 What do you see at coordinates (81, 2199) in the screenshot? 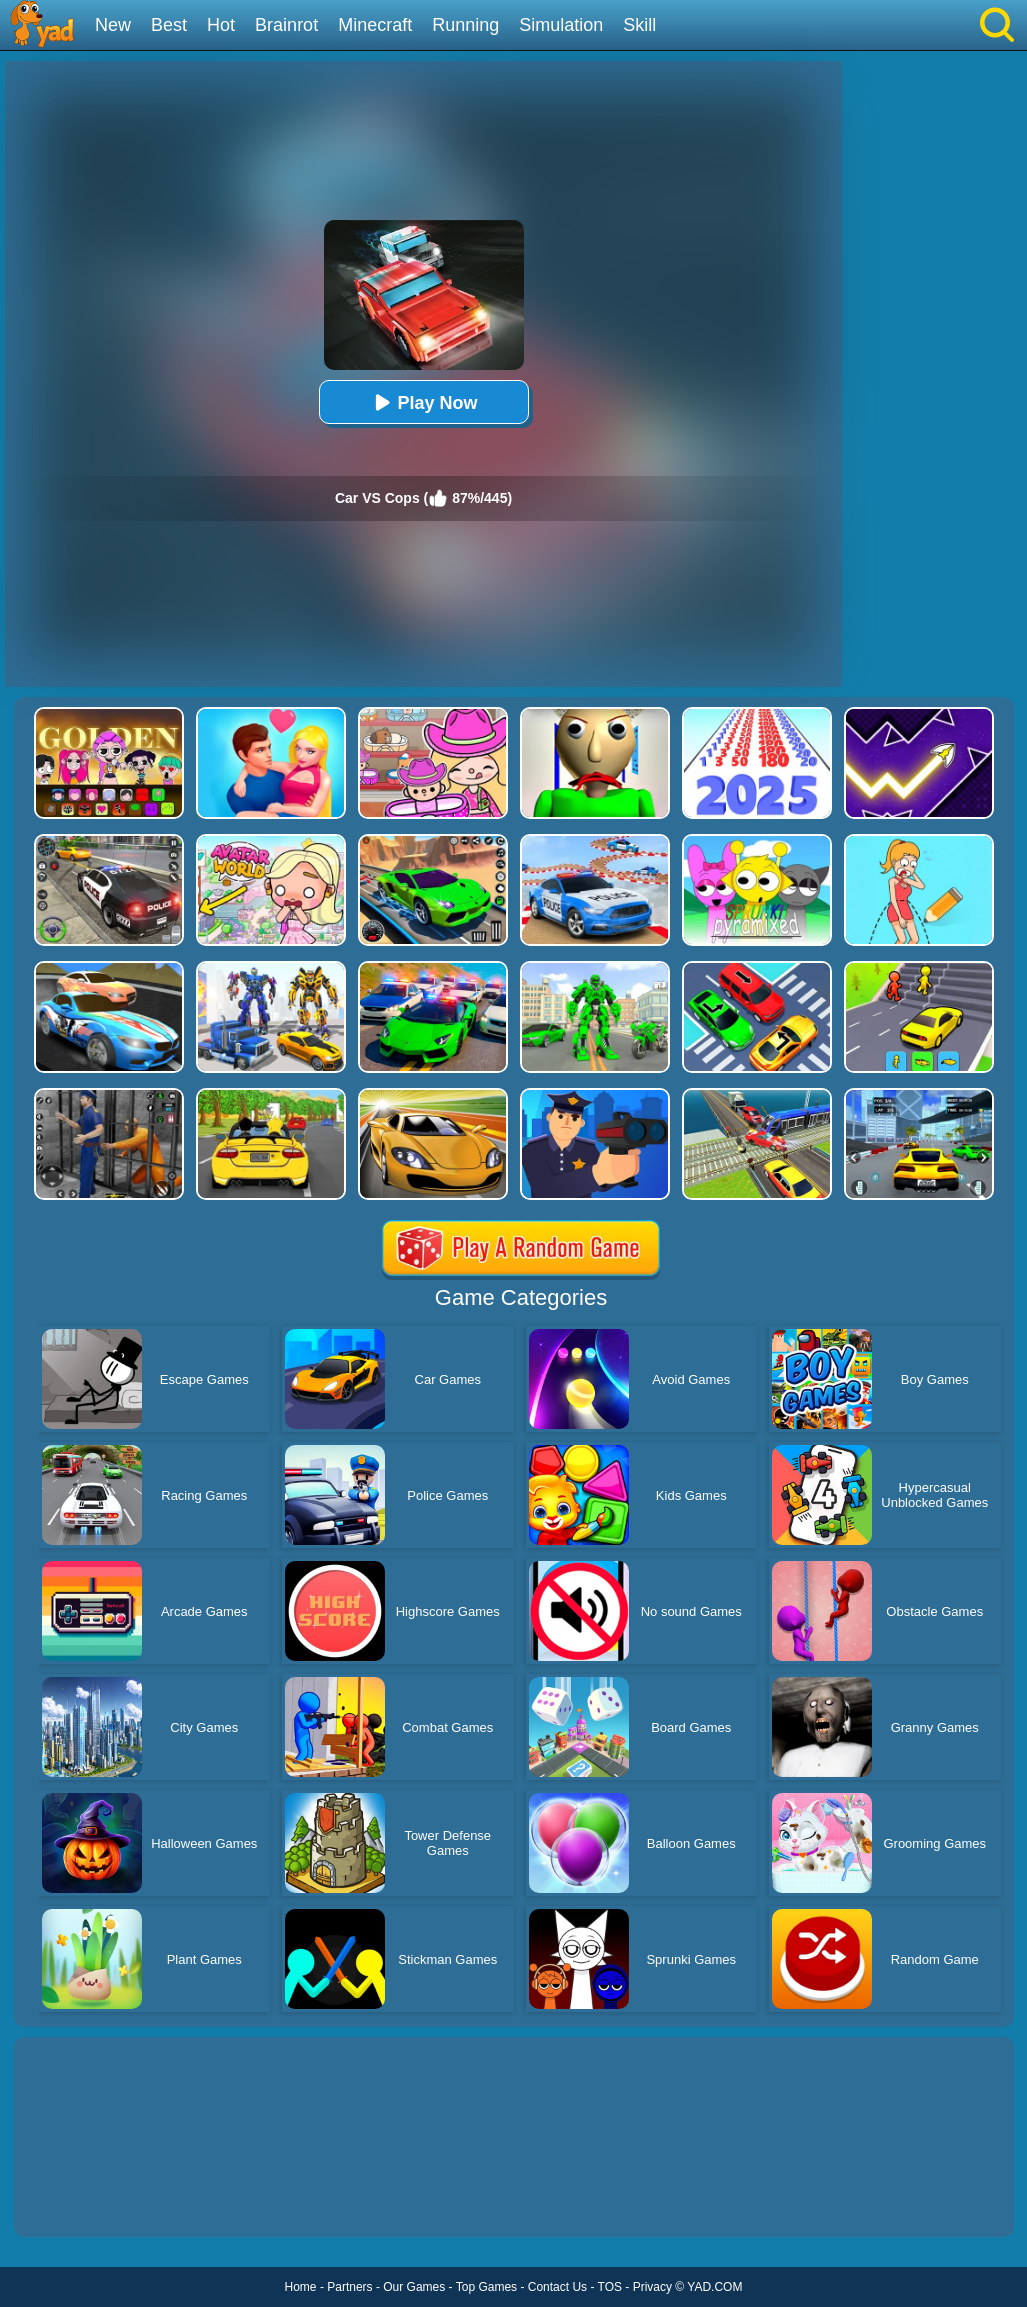
I see `Show more` at bounding box center [81, 2199].